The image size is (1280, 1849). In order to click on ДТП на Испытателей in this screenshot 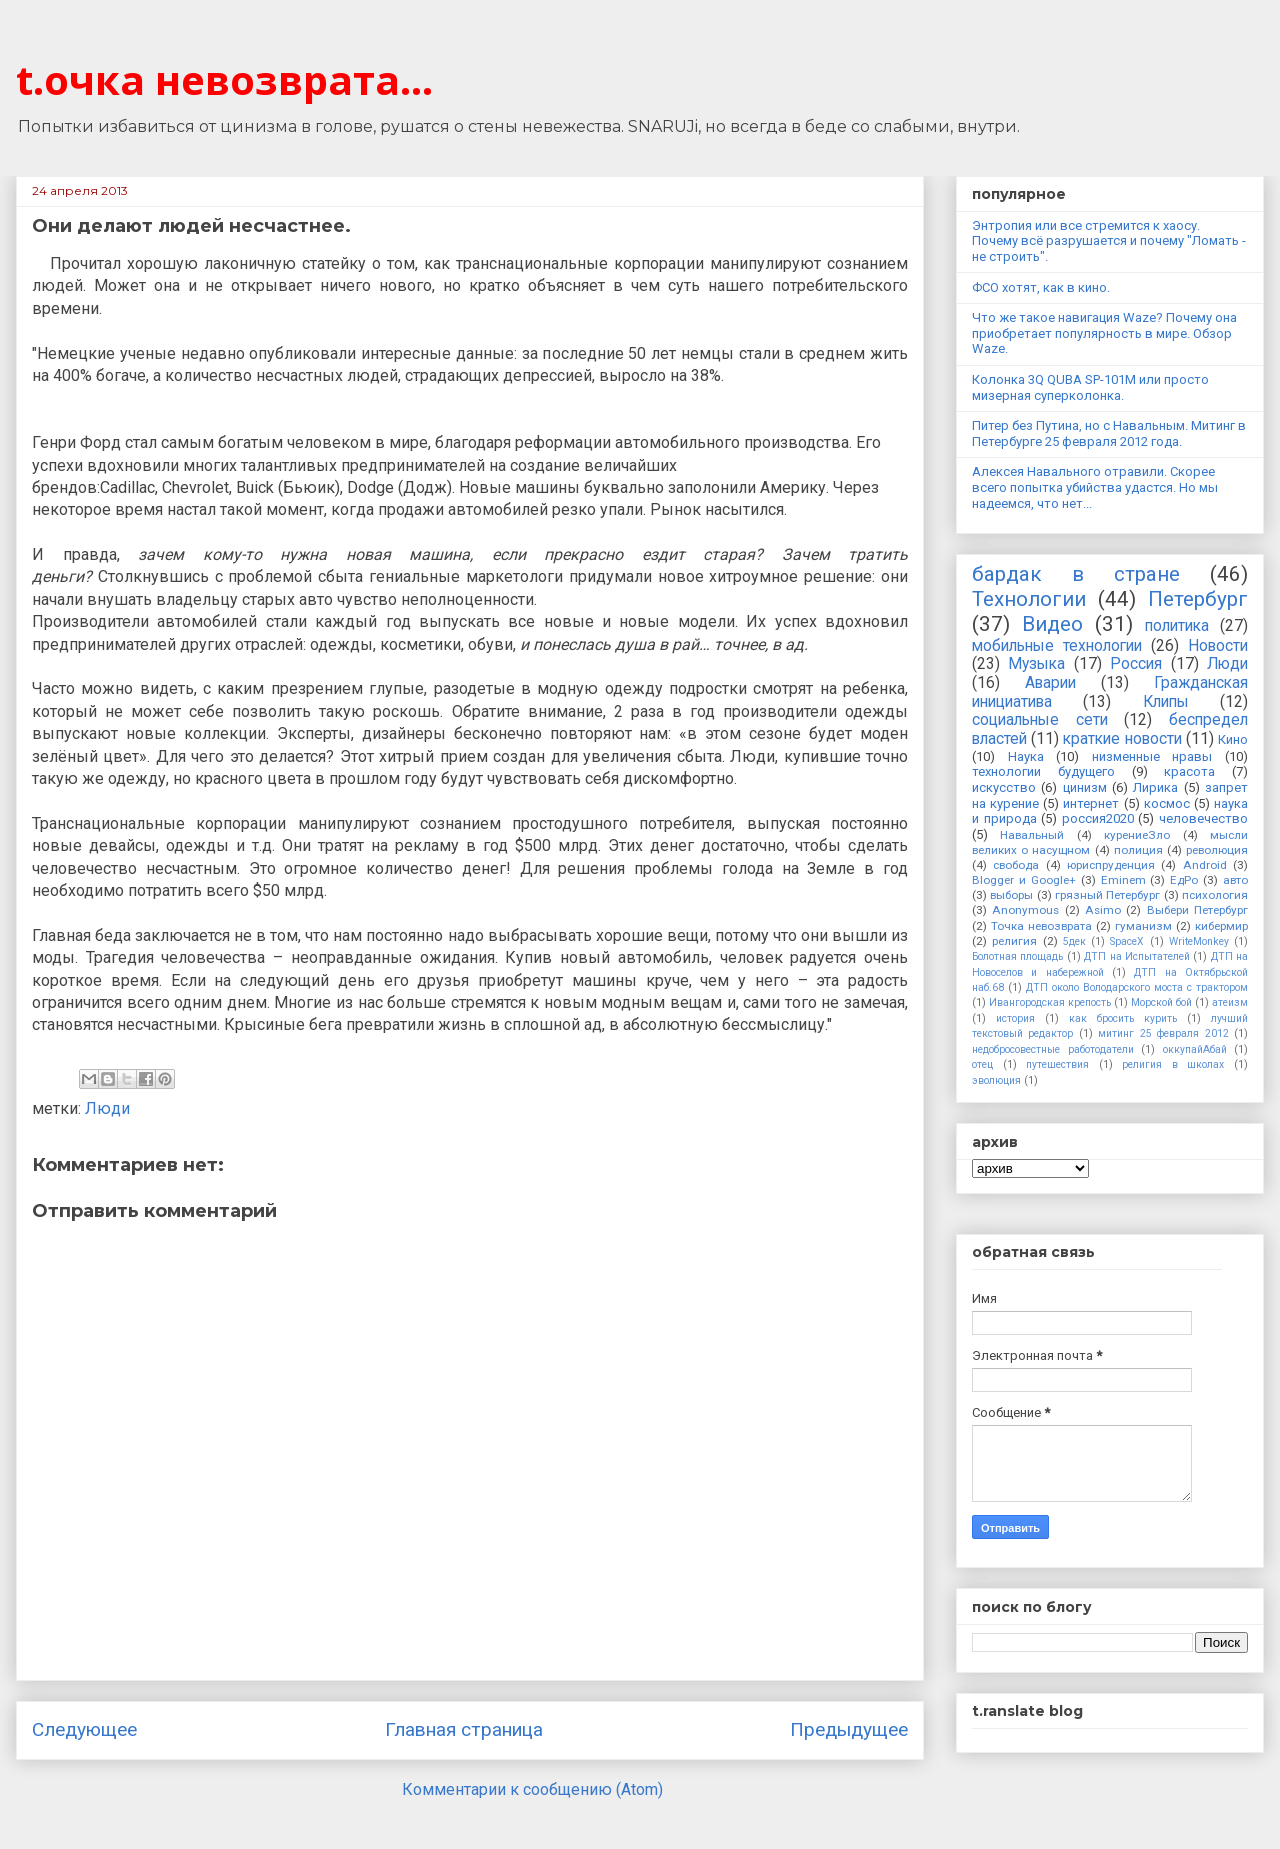, I will do `click(1137, 956)`.